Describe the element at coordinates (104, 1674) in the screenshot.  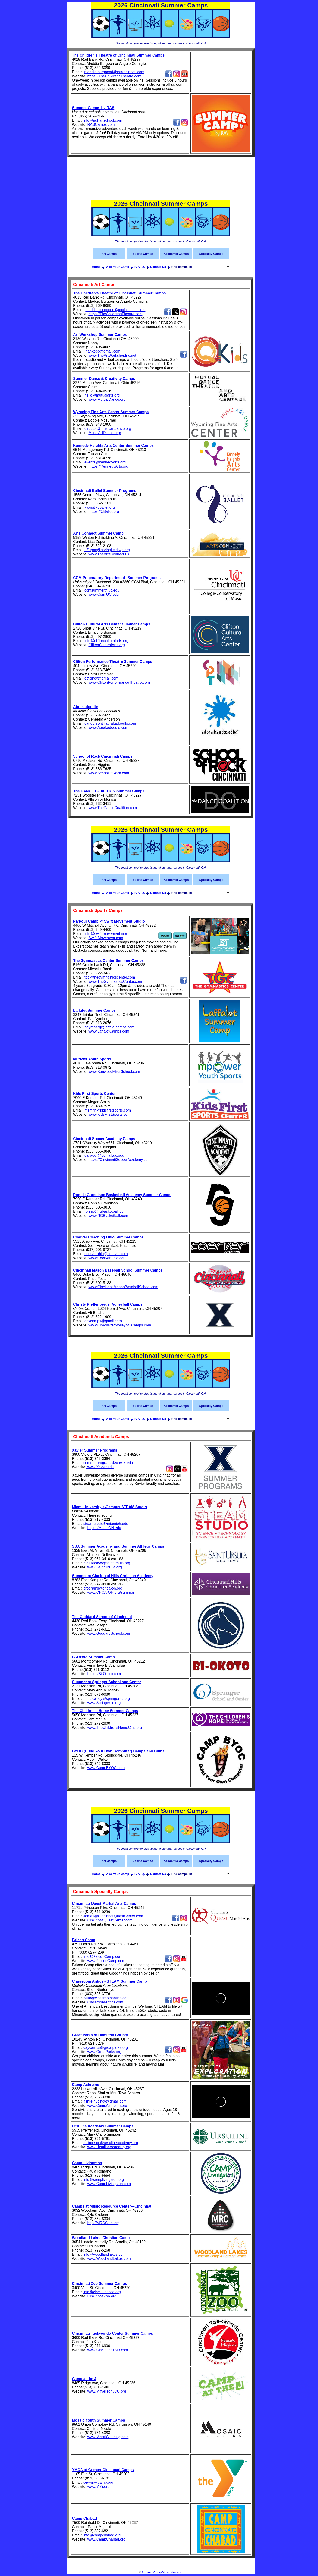
I see `https://Bi-Okoto.com` at that location.